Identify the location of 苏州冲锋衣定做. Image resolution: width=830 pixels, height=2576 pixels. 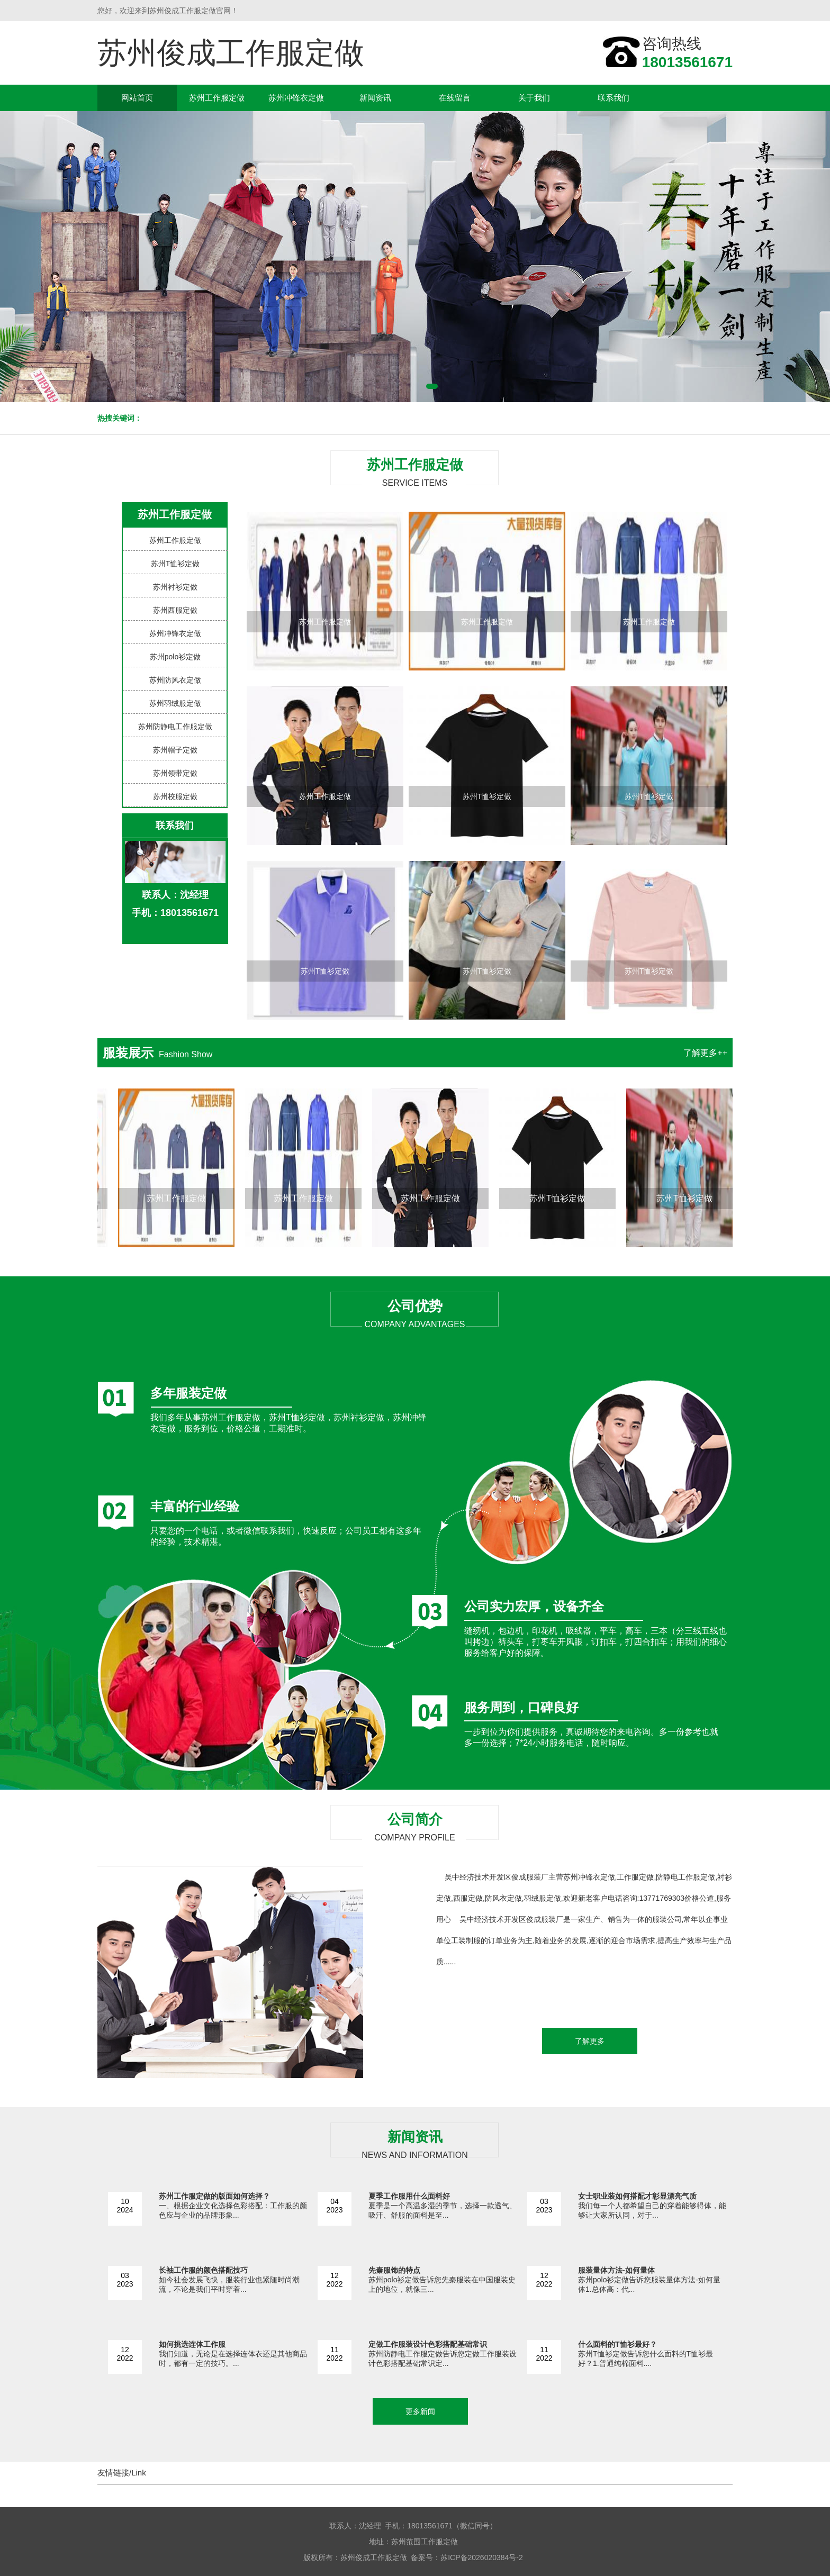
(296, 97).